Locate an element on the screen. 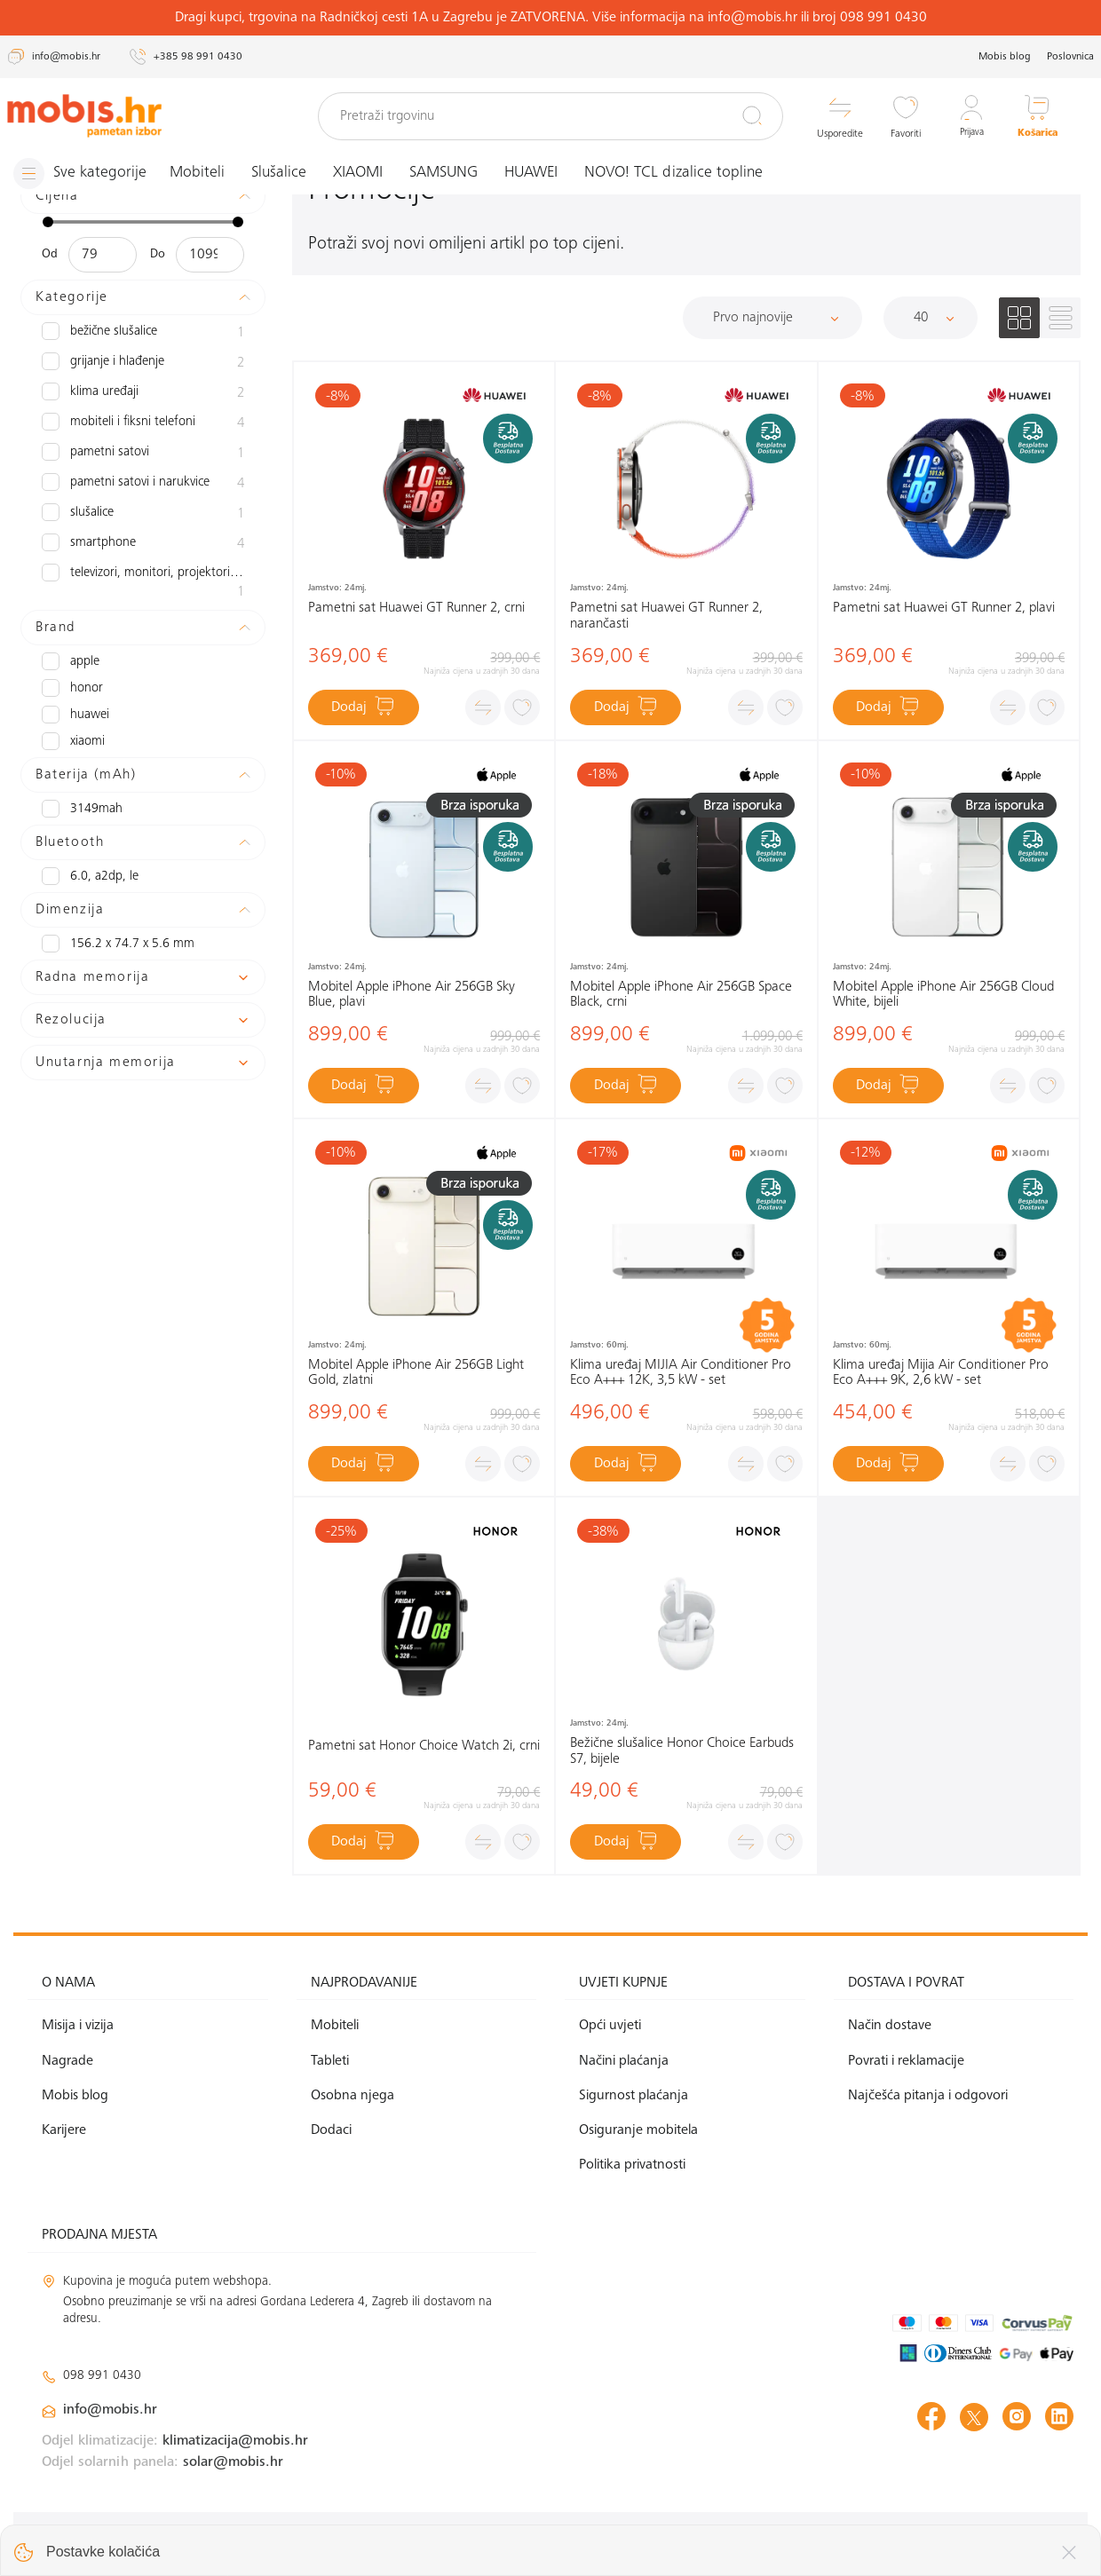 The height and width of the screenshot is (2576, 1101). info@mobis.hr is located at coordinates (110, 2410).